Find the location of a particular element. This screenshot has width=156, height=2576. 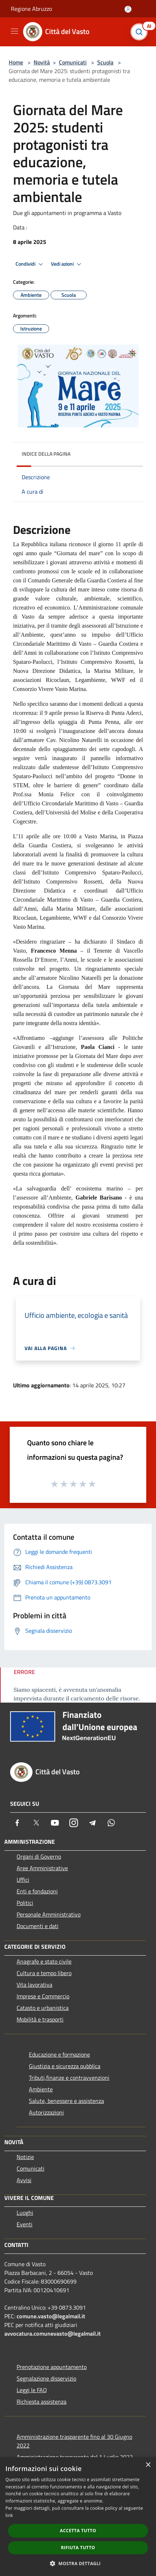

× [button] is located at coordinates (148, 2465).